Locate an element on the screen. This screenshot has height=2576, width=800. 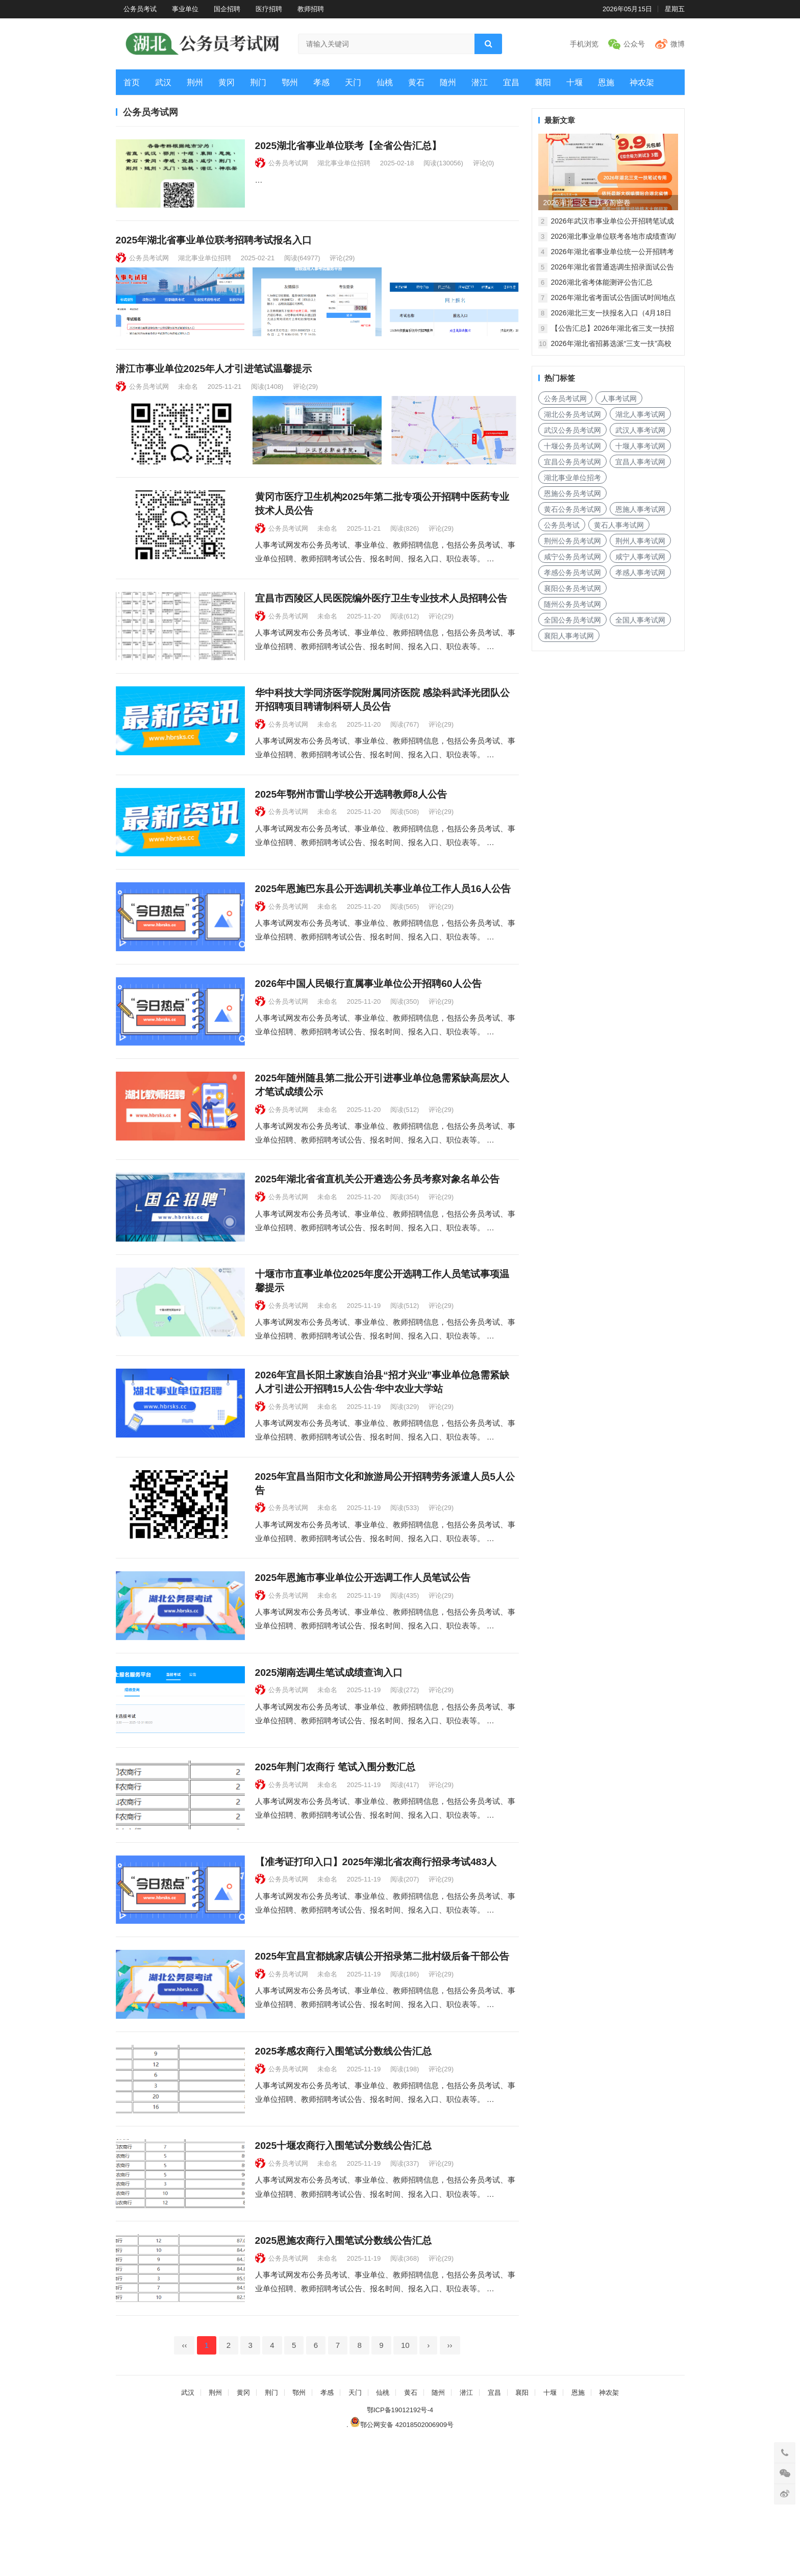
襄阳公务员考试网 is located at coordinates (572, 588).